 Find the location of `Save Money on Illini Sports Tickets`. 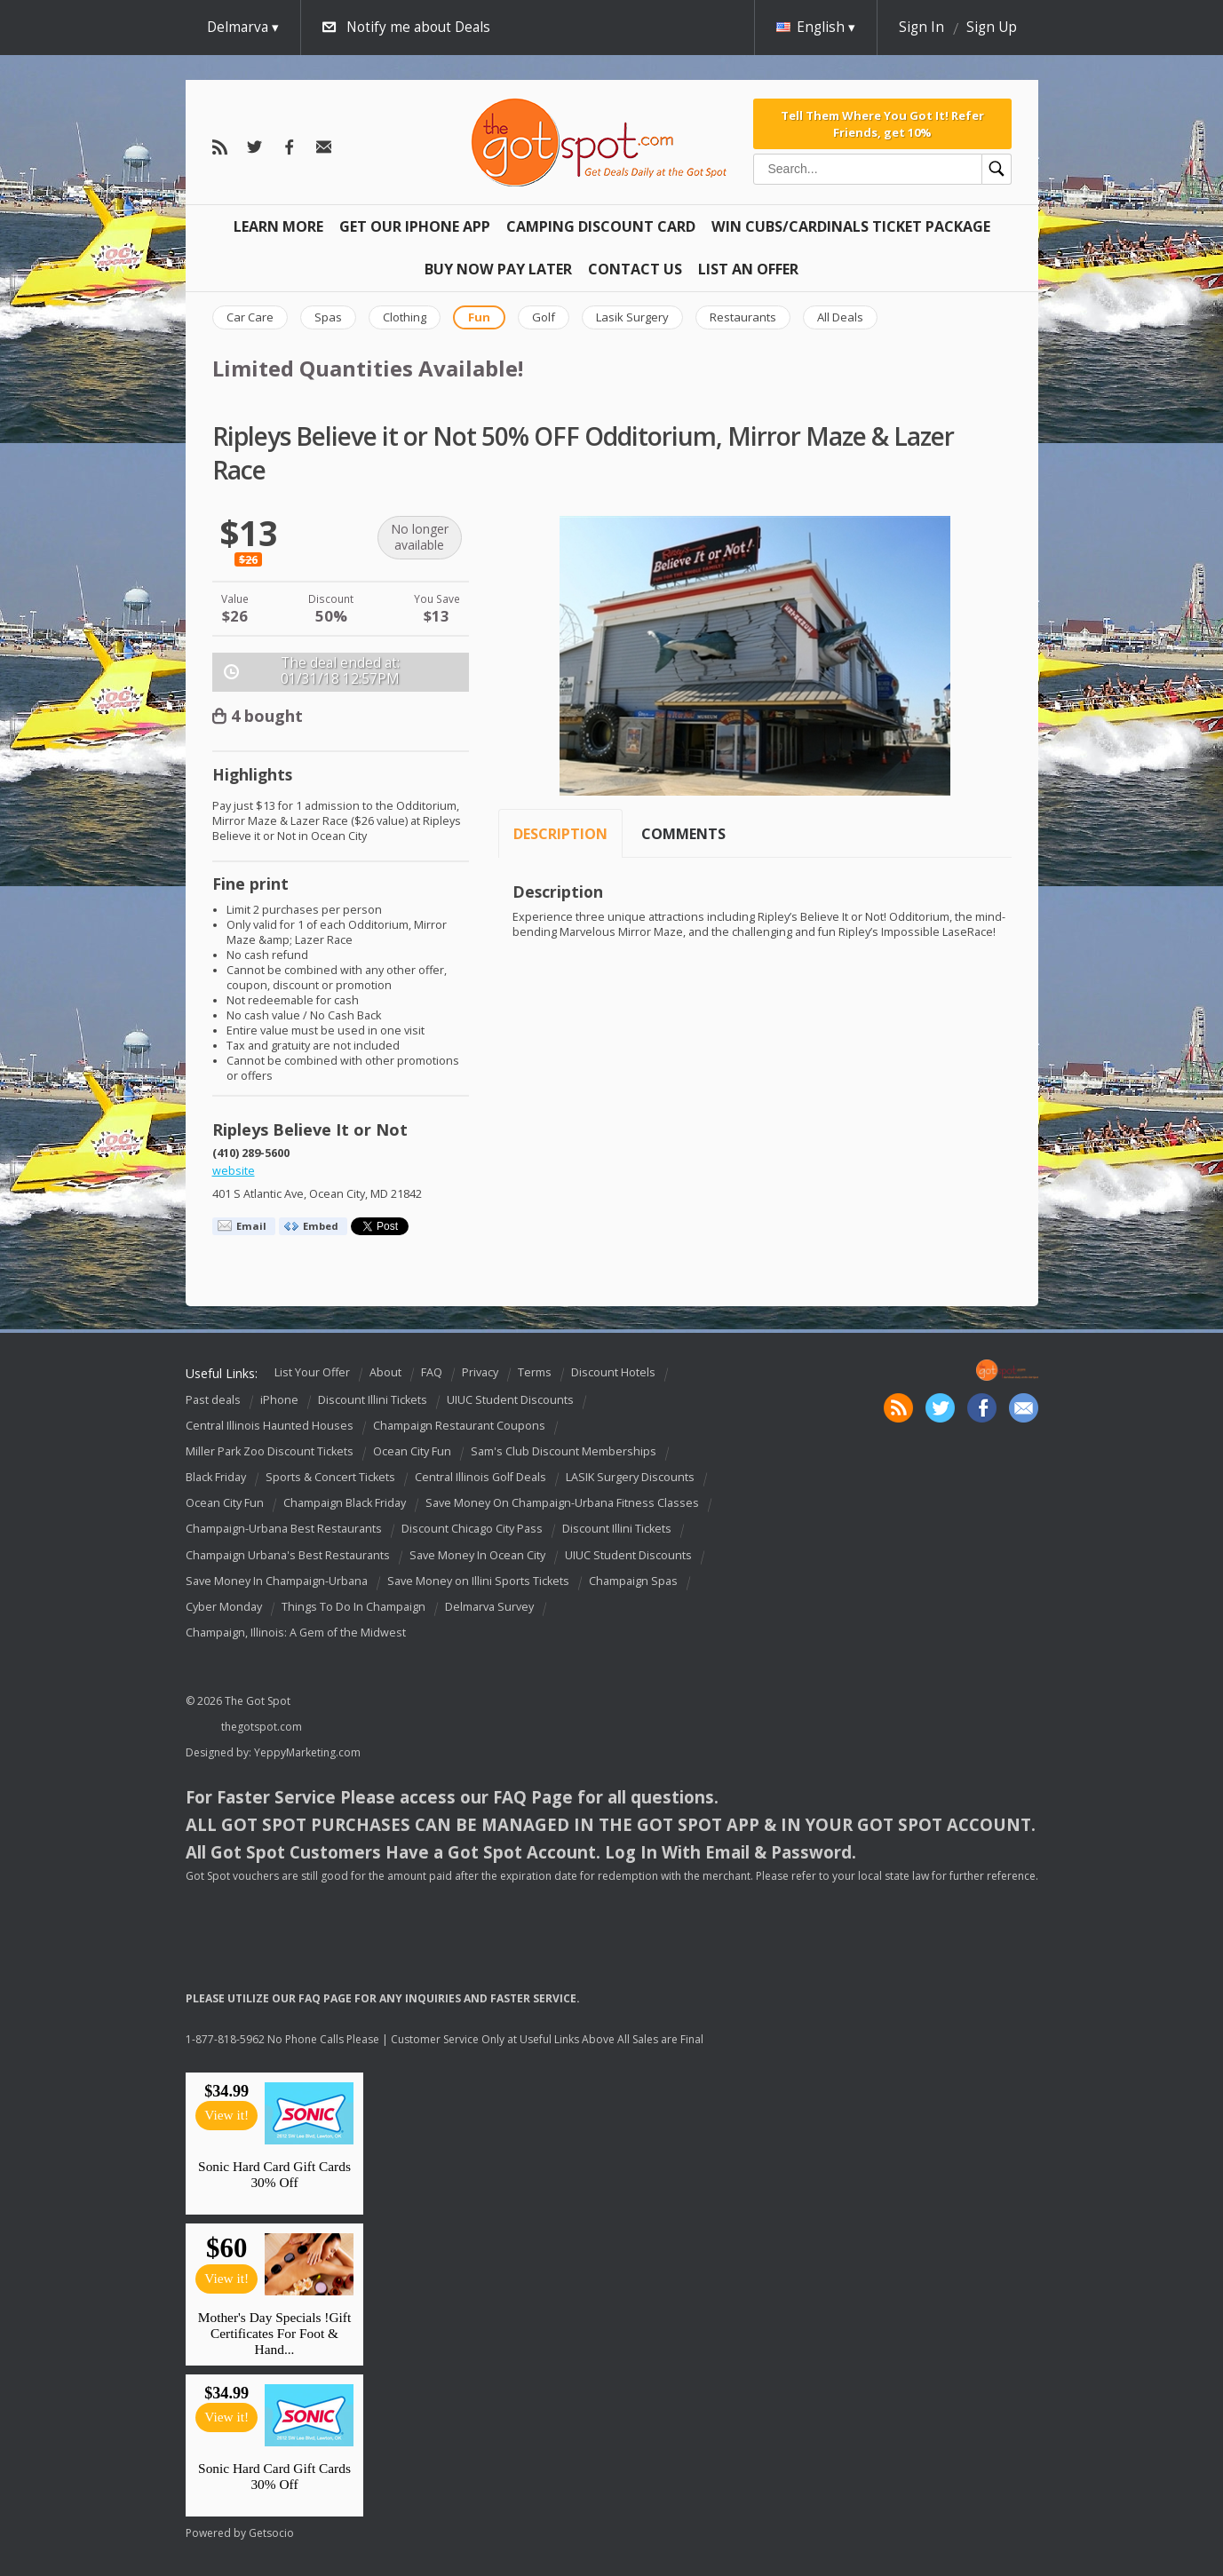

Save Money on Illini Sports Tickets is located at coordinates (478, 1581).